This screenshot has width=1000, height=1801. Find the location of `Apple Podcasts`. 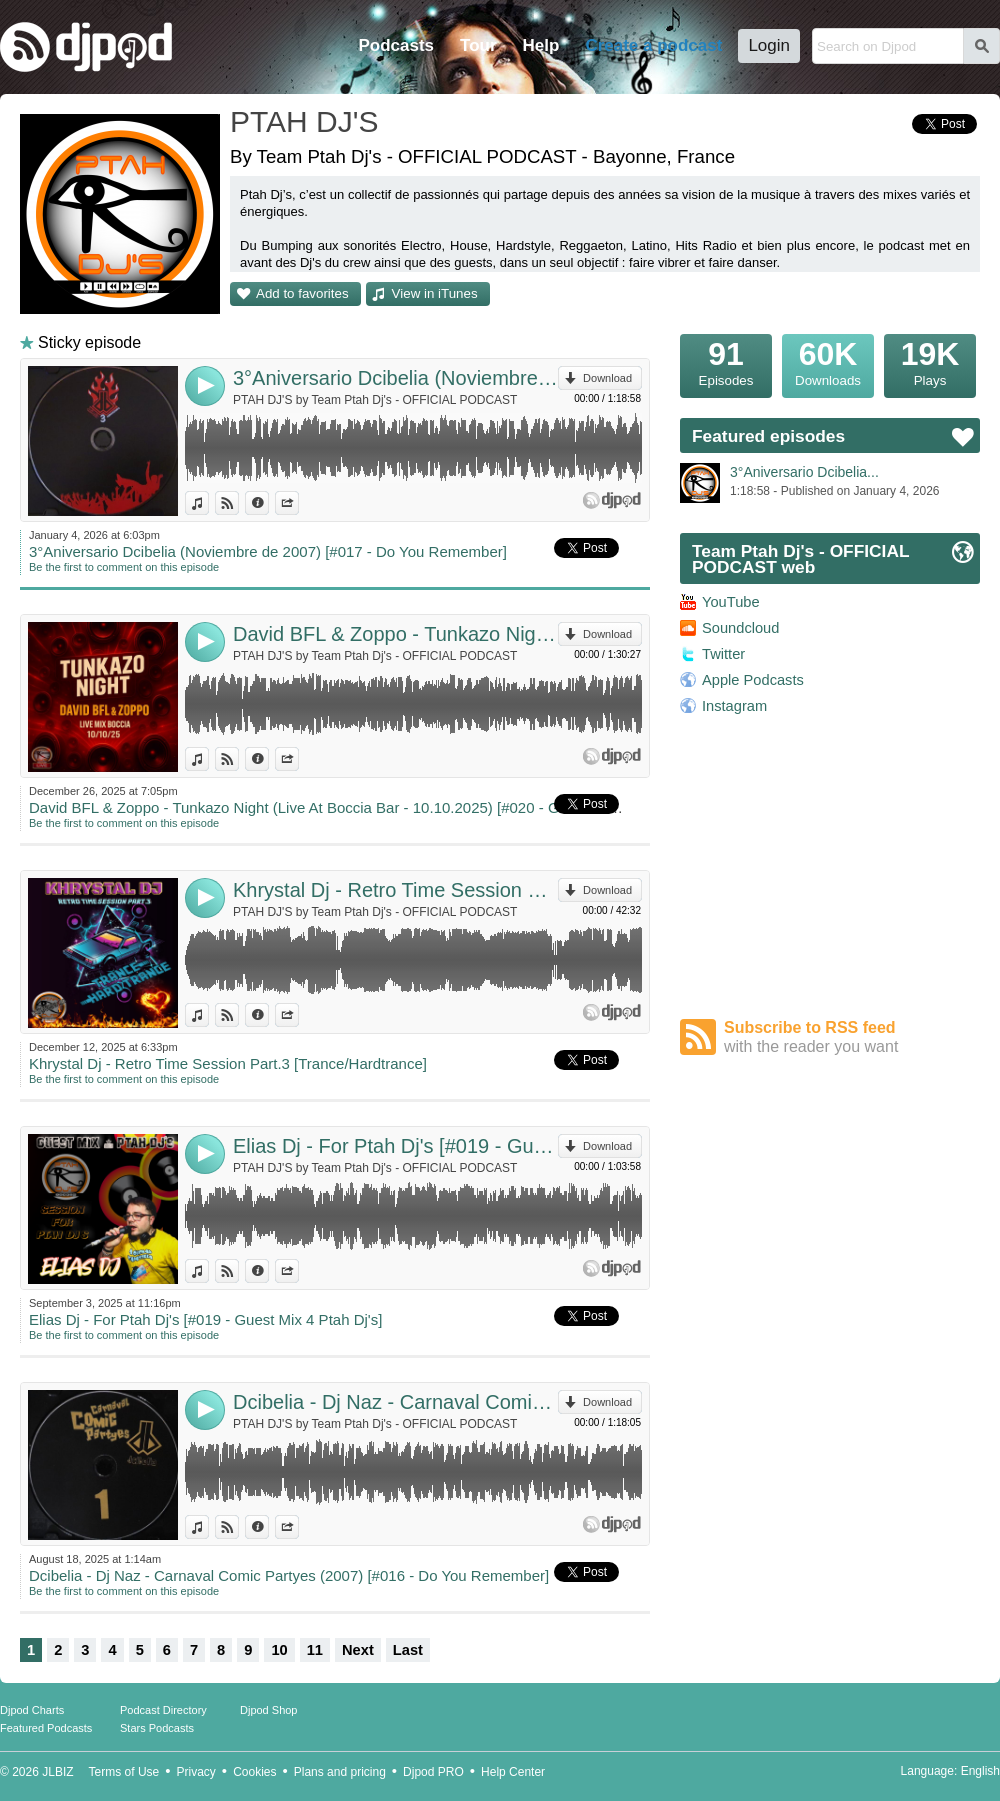

Apple Podcasts is located at coordinates (753, 680).